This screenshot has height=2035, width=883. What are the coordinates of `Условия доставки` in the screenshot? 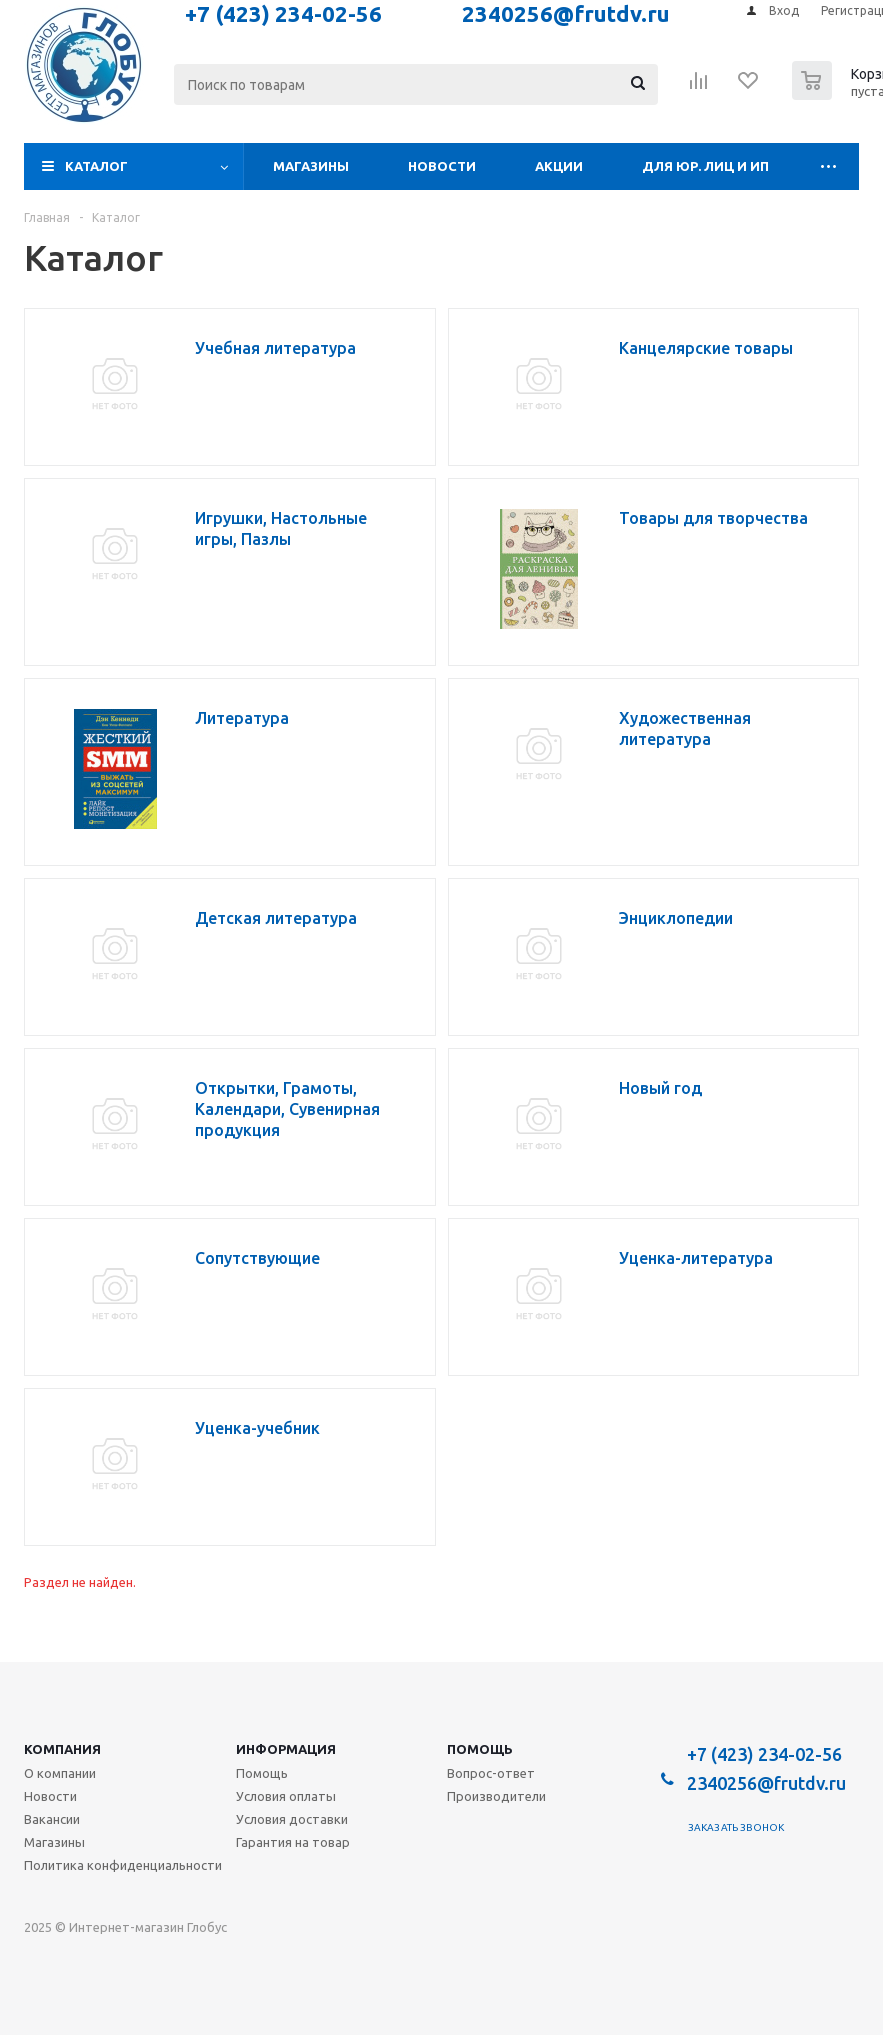 It's located at (292, 1819).